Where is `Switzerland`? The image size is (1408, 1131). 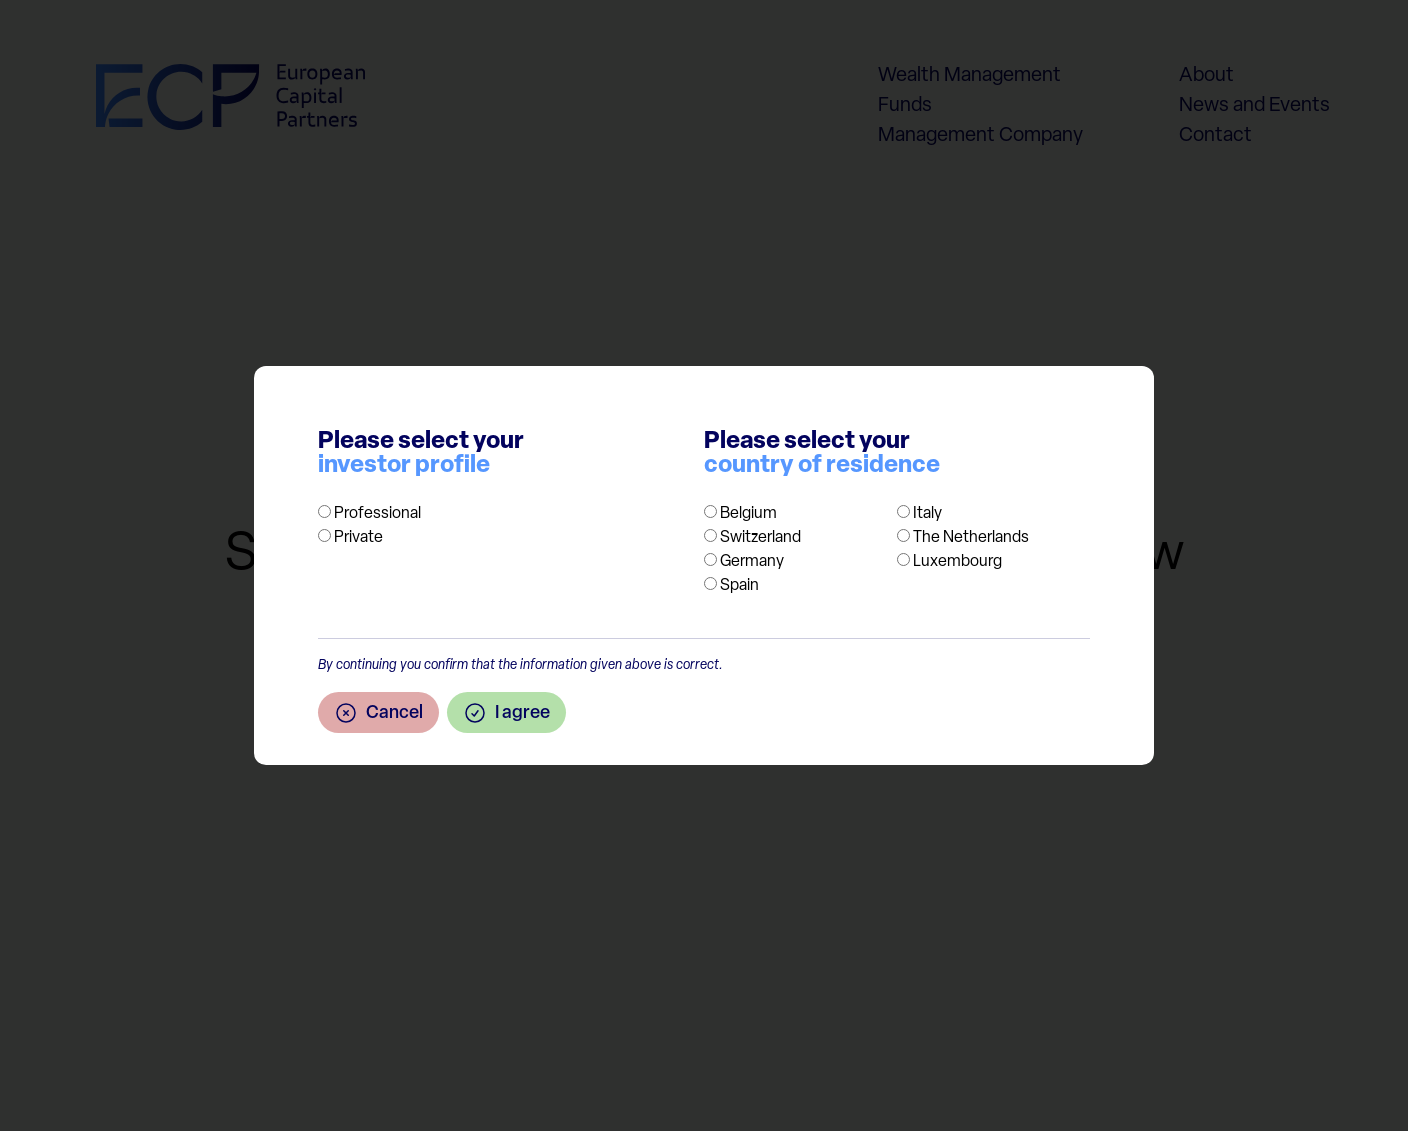 Switzerland is located at coordinates (760, 538).